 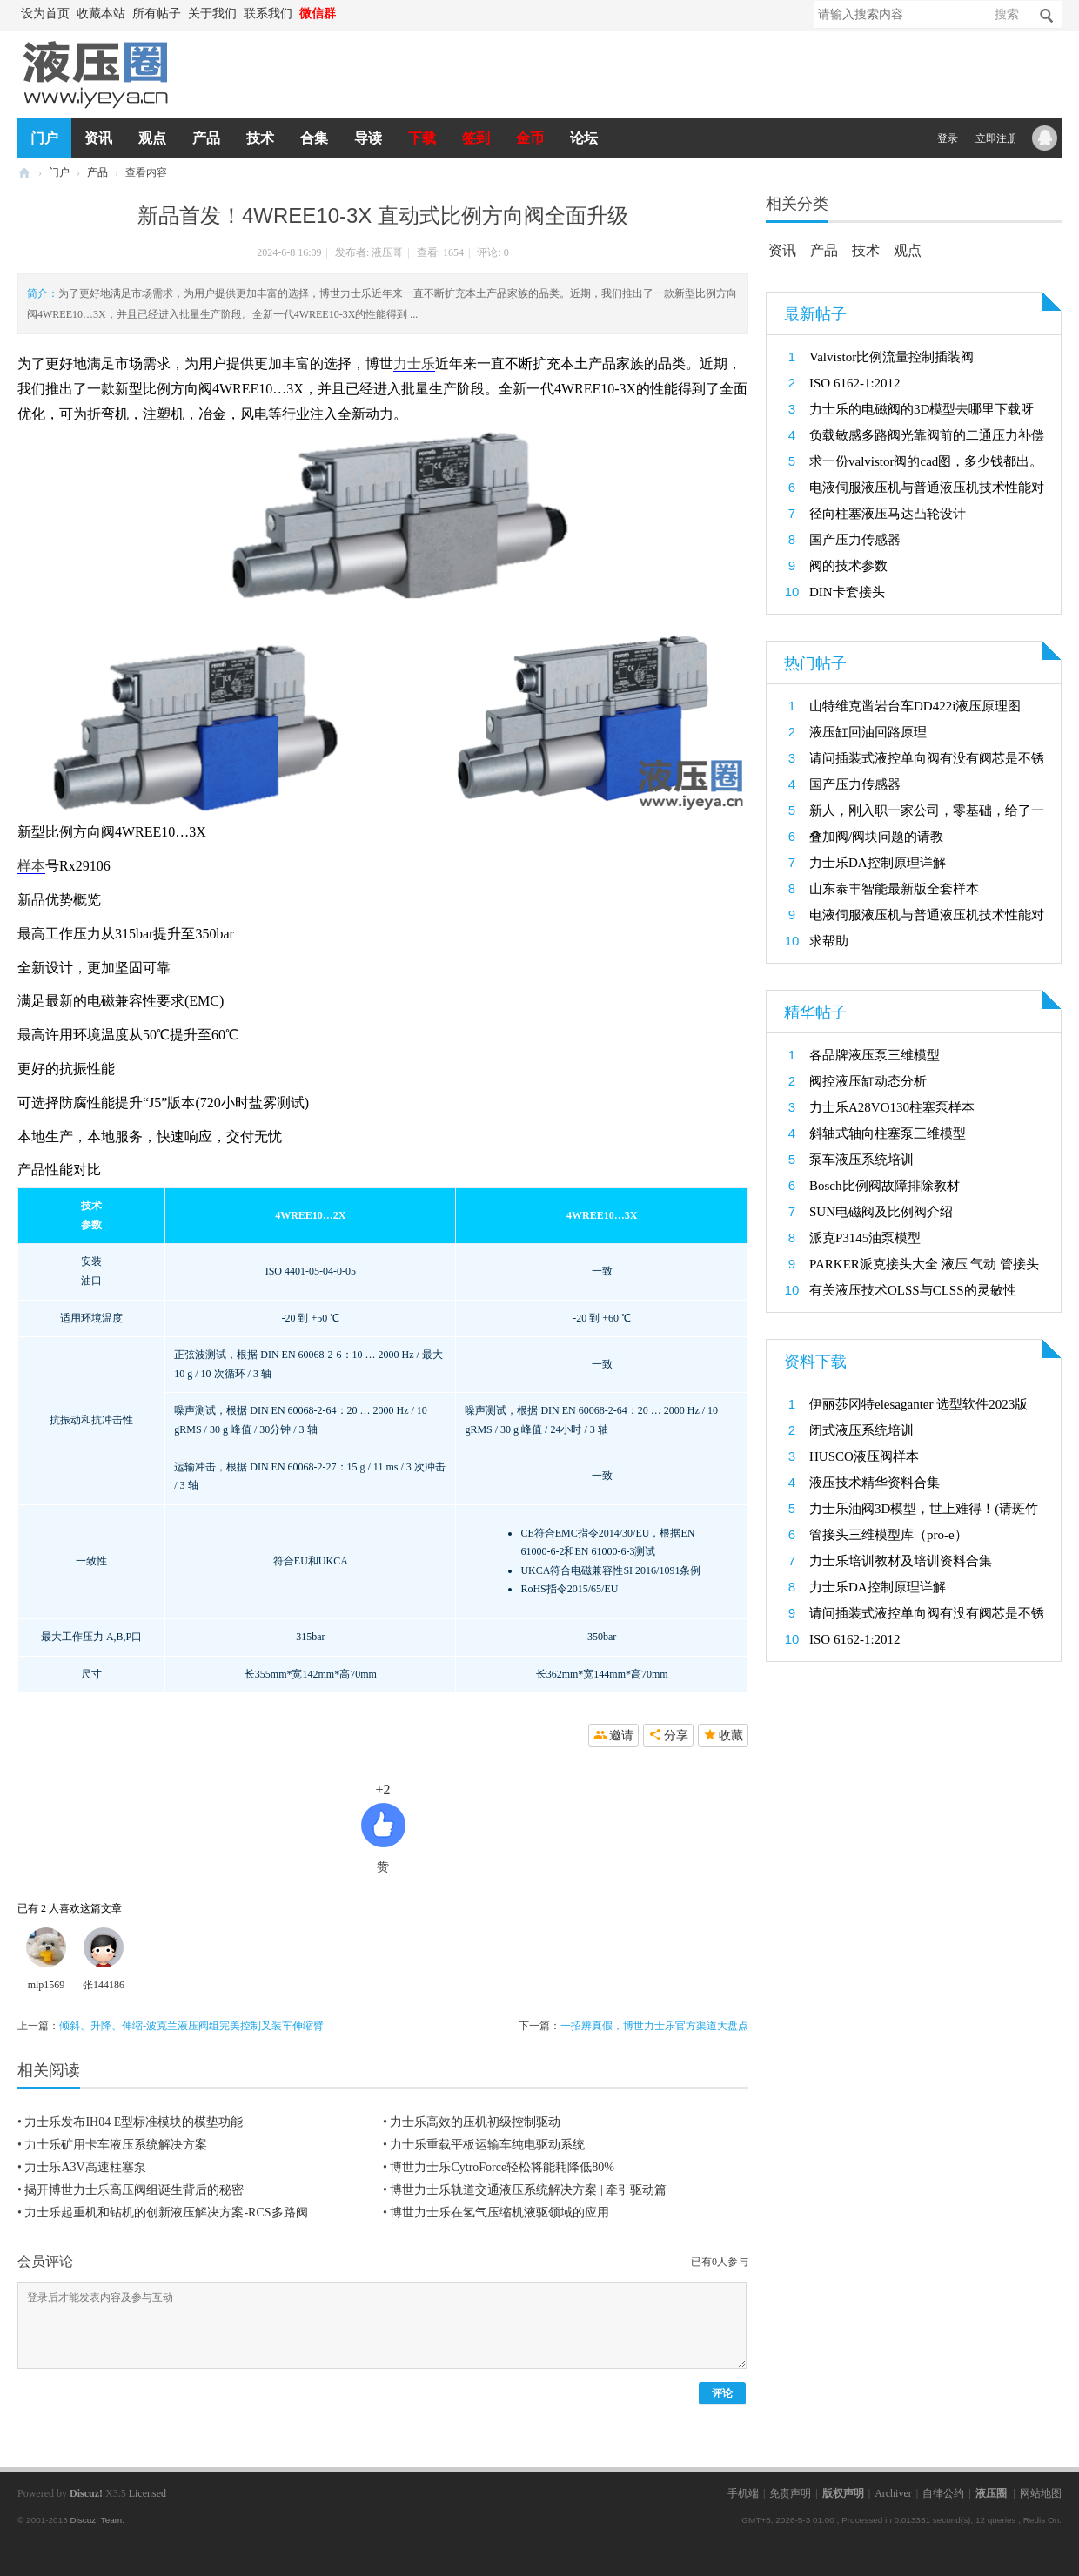 I want to click on 金币, so click(x=530, y=138).